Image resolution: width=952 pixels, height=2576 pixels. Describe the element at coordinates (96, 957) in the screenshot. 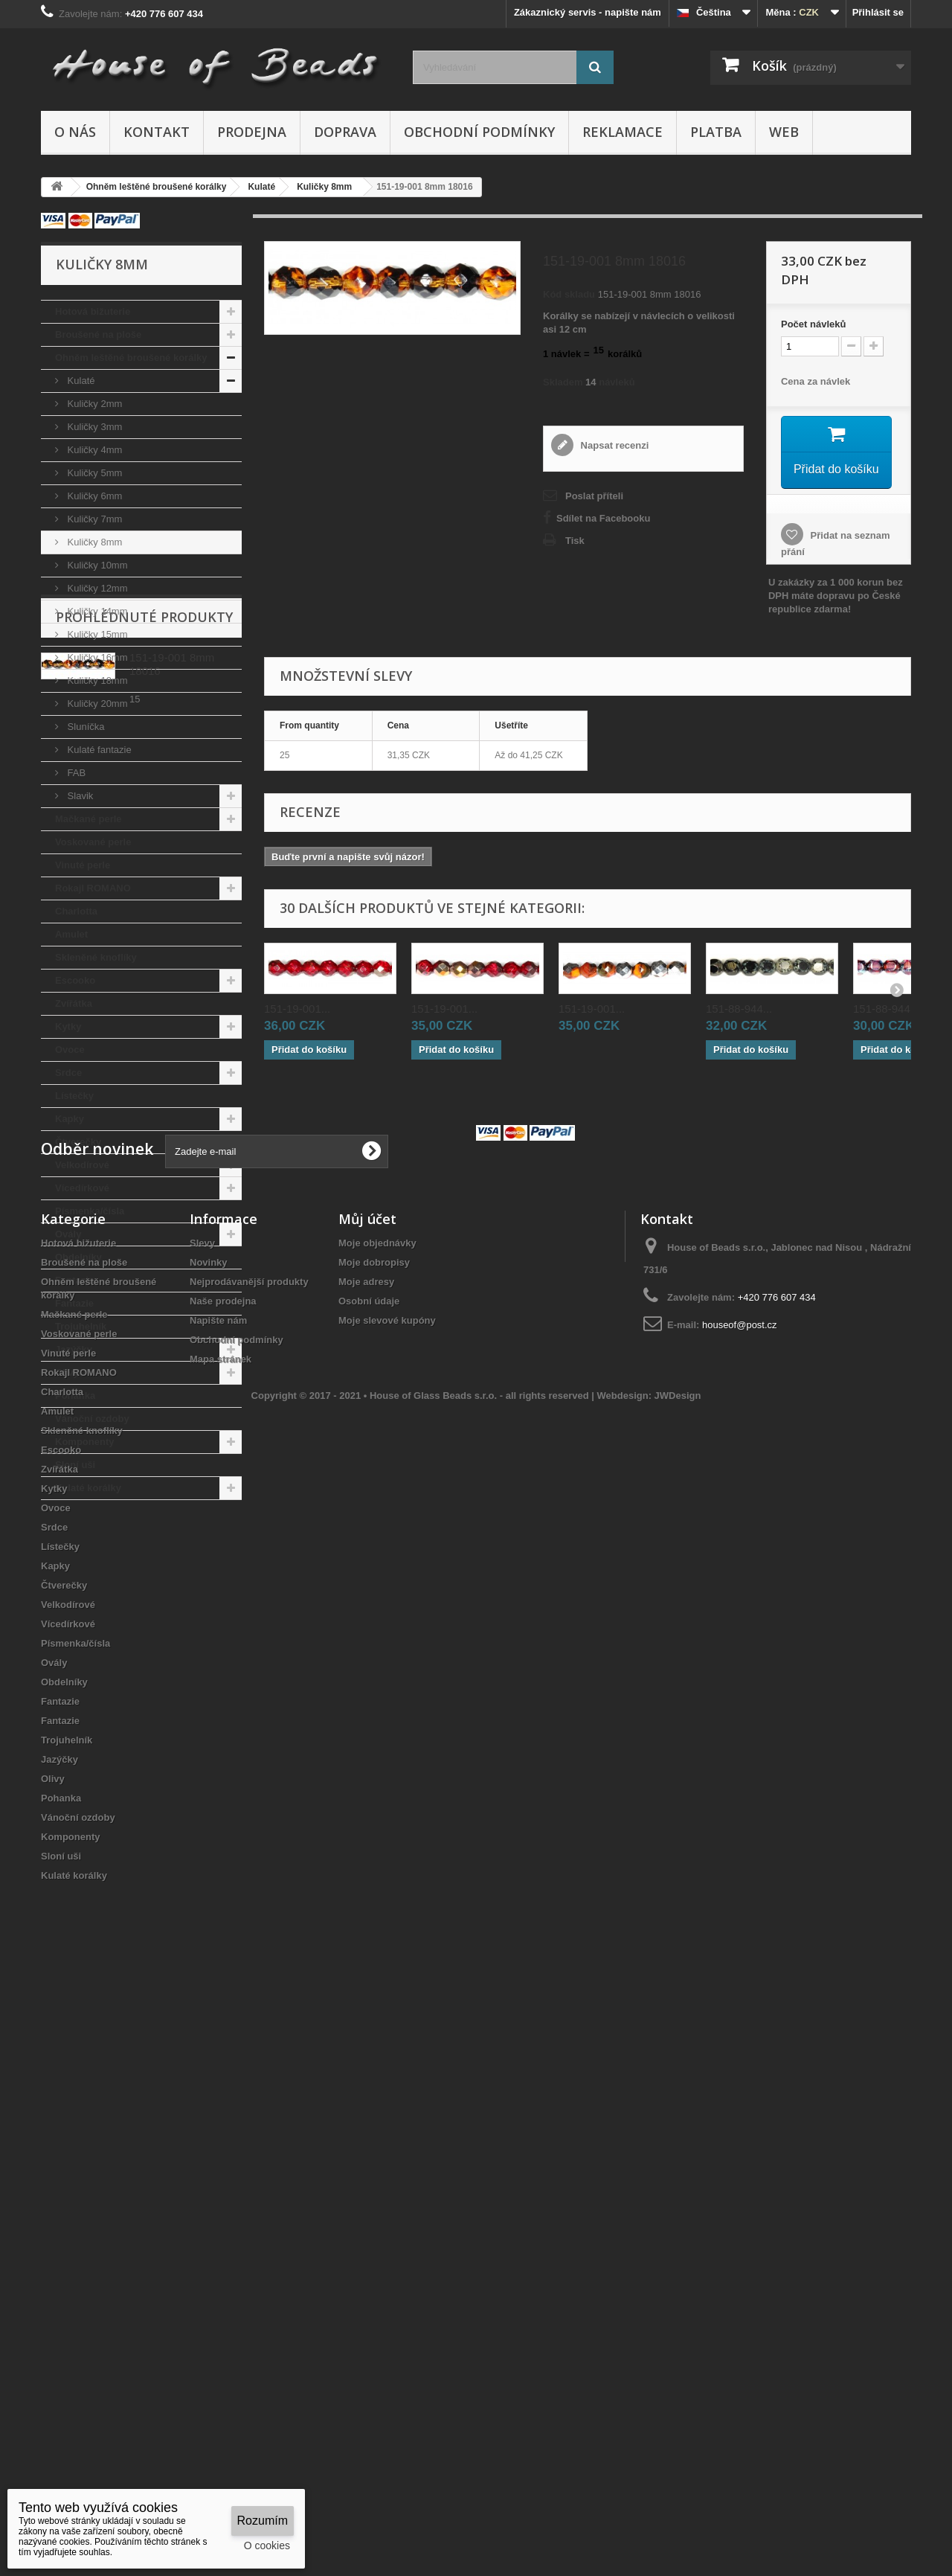

I see `Skleněné knoflíky` at that location.